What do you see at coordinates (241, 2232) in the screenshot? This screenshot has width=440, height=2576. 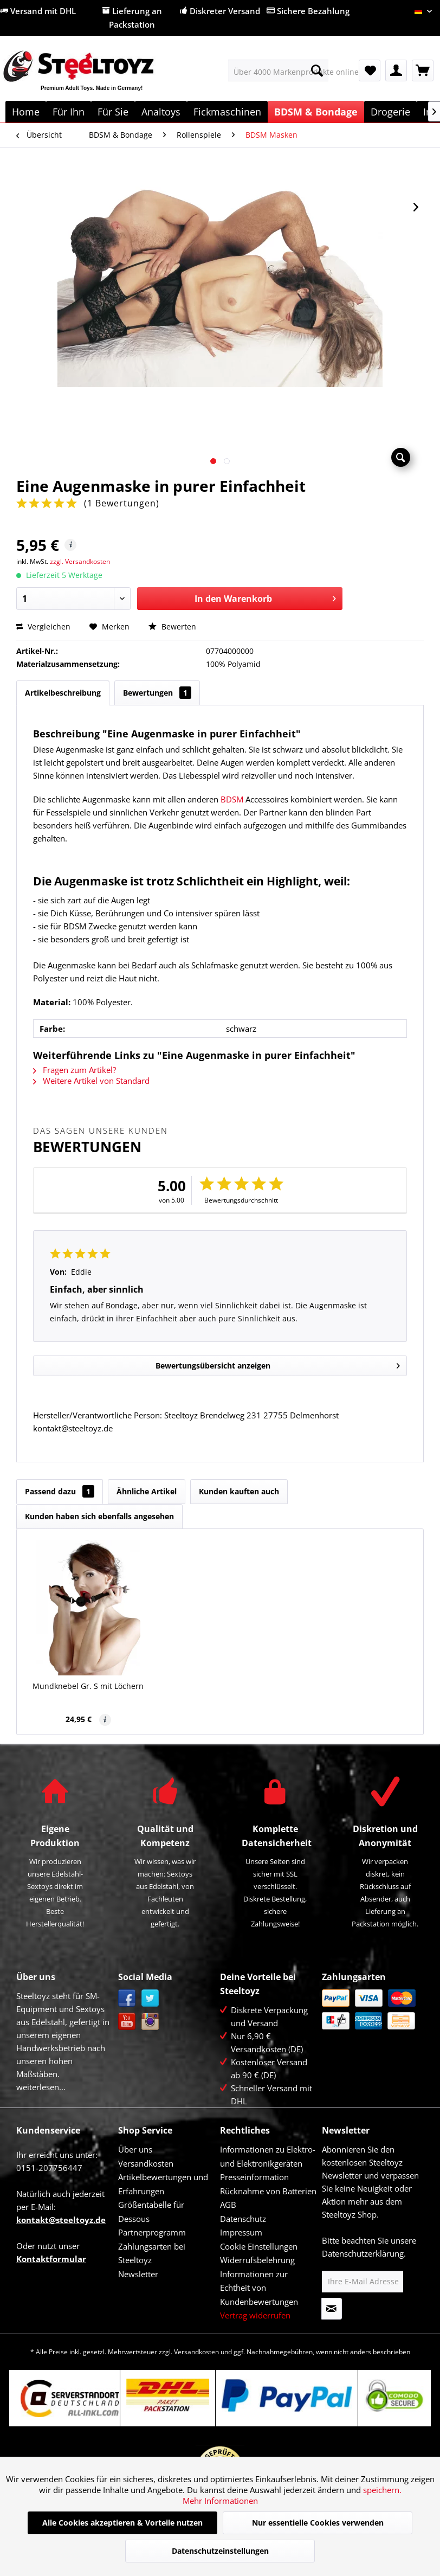 I see `Impressum` at bounding box center [241, 2232].